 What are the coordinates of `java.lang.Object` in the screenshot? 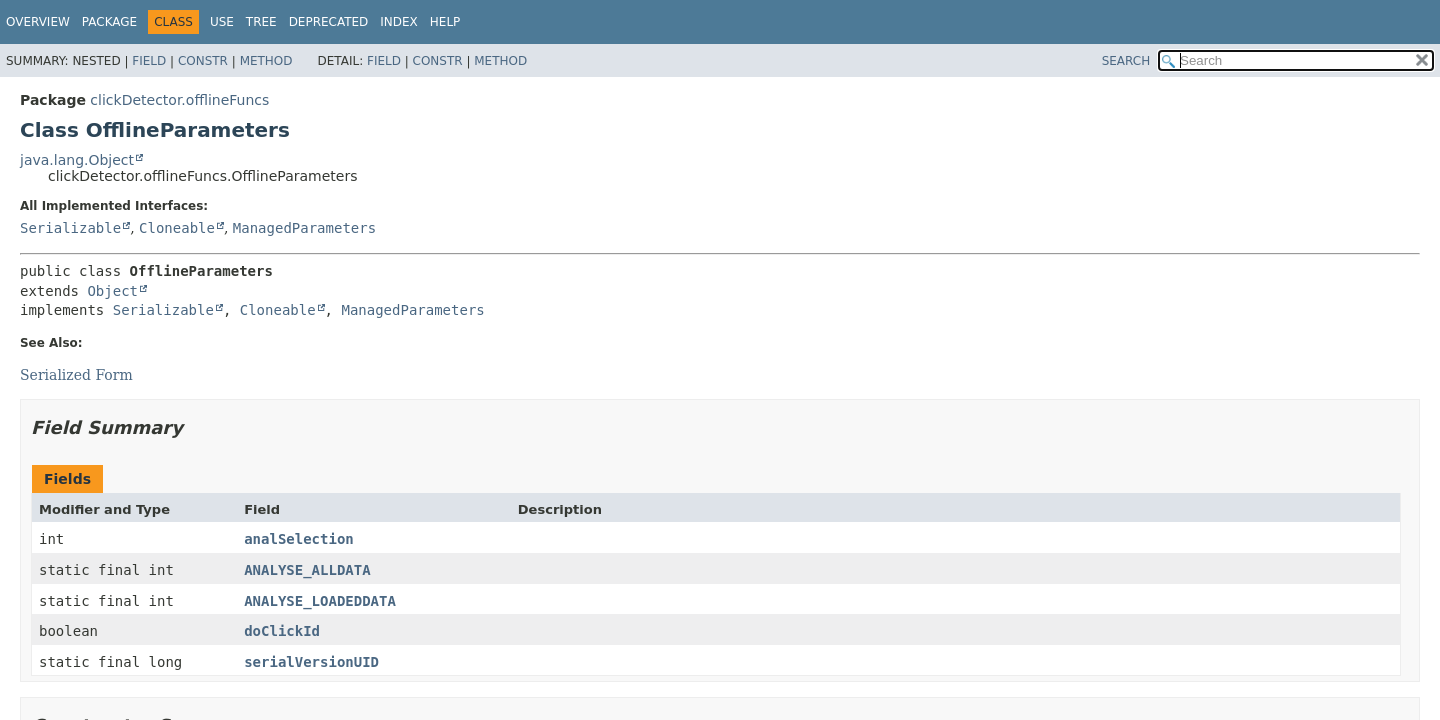 It's located at (77, 160).